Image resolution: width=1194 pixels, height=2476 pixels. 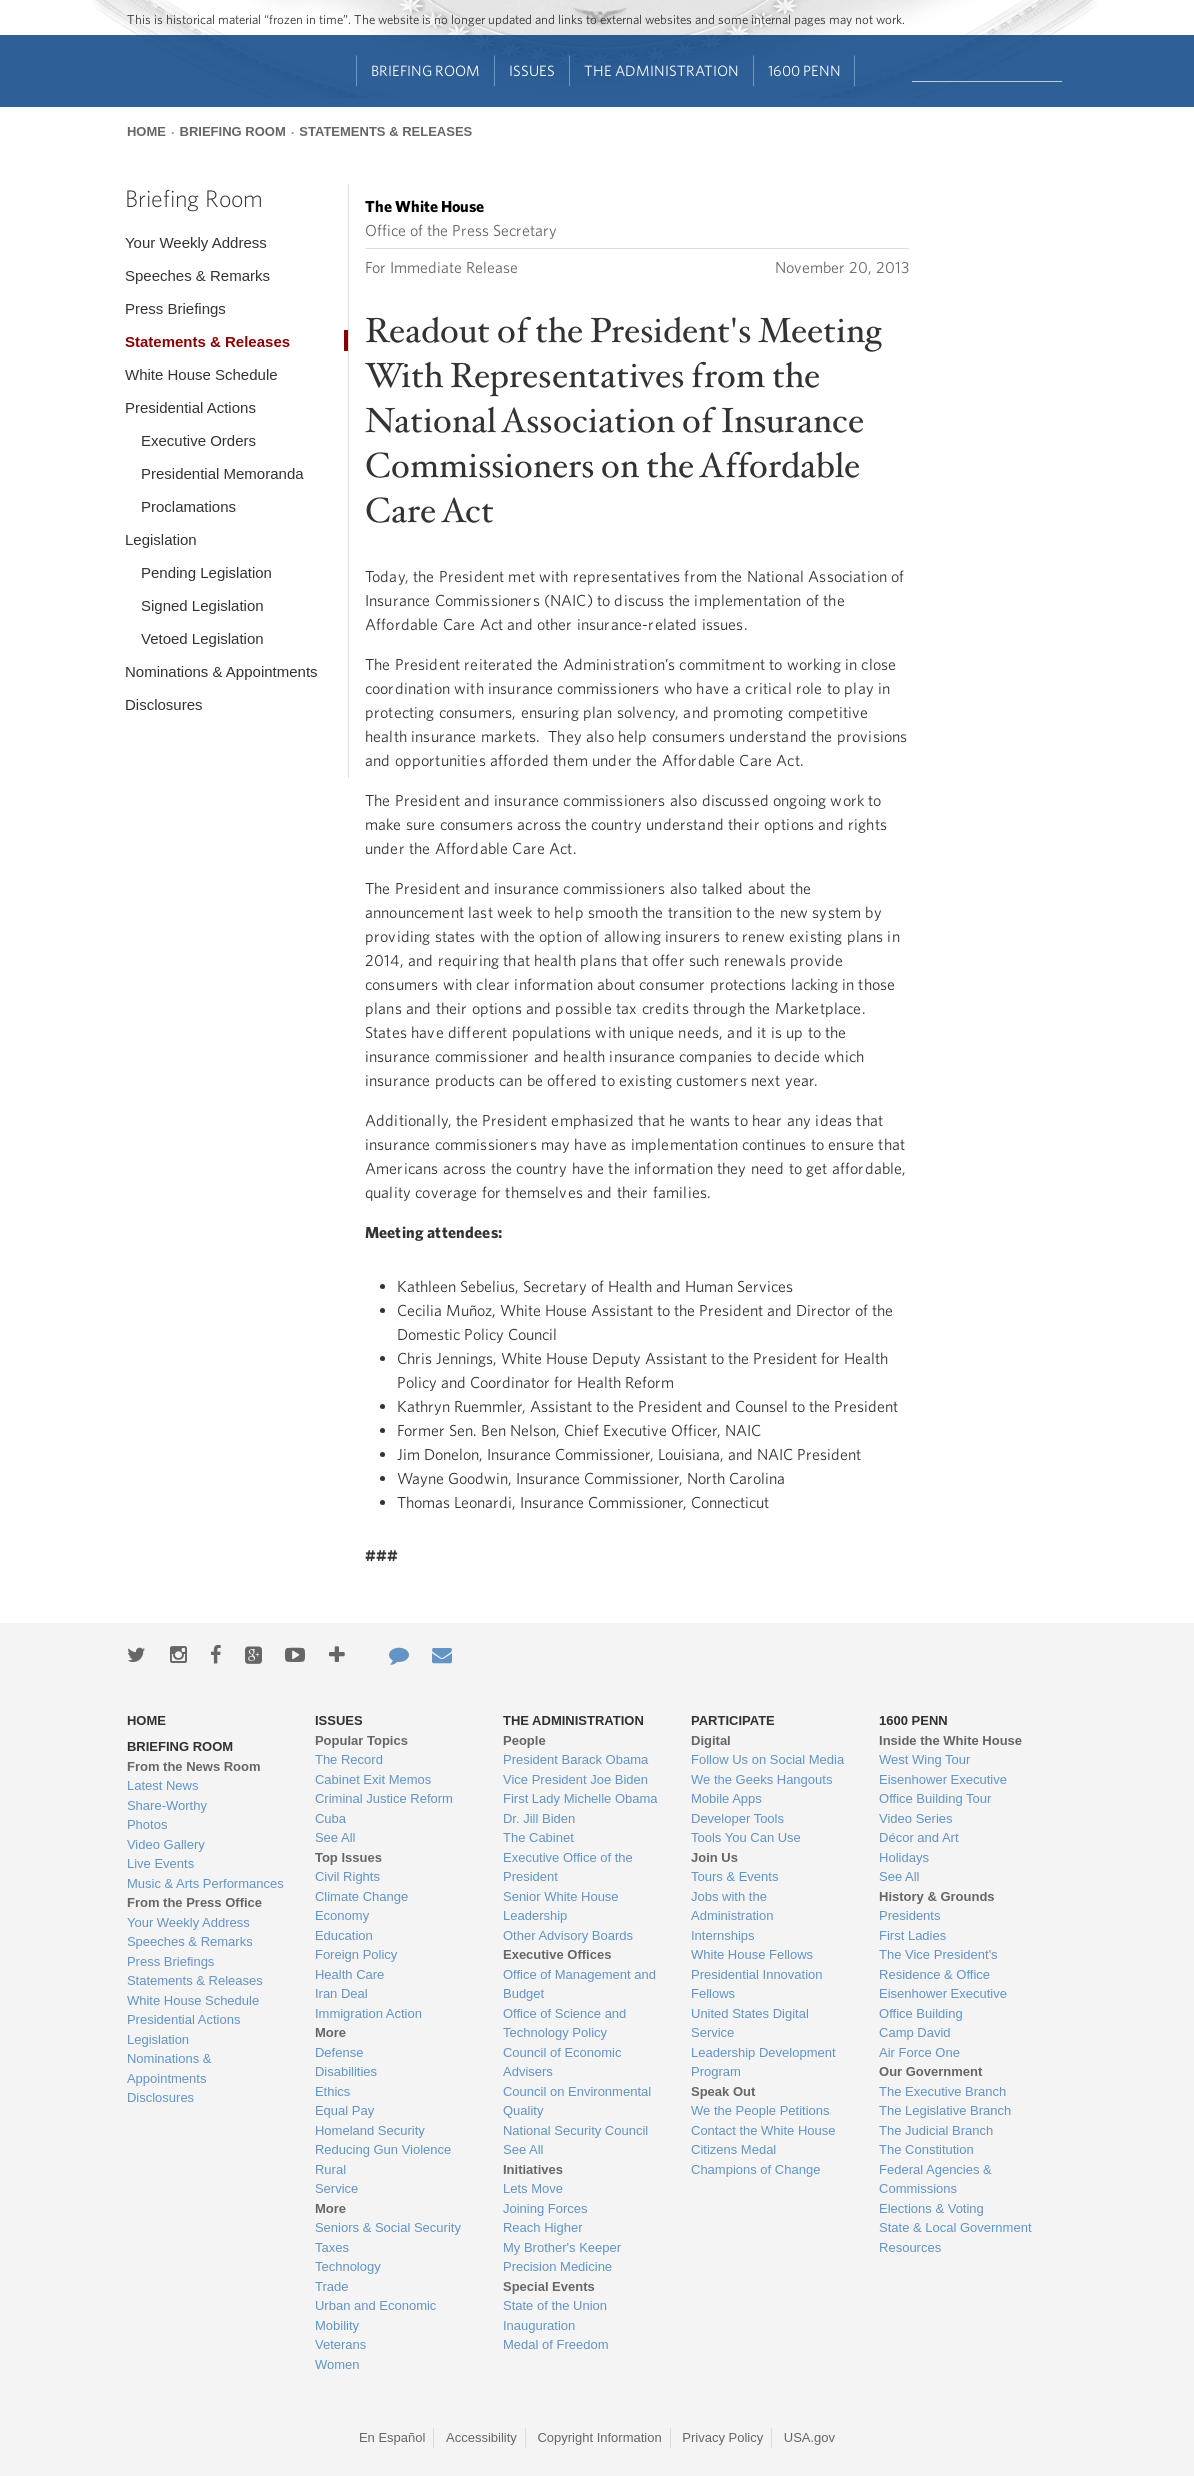 What do you see at coordinates (539, 1818) in the screenshot?
I see `Dr. Jill Biden` at bounding box center [539, 1818].